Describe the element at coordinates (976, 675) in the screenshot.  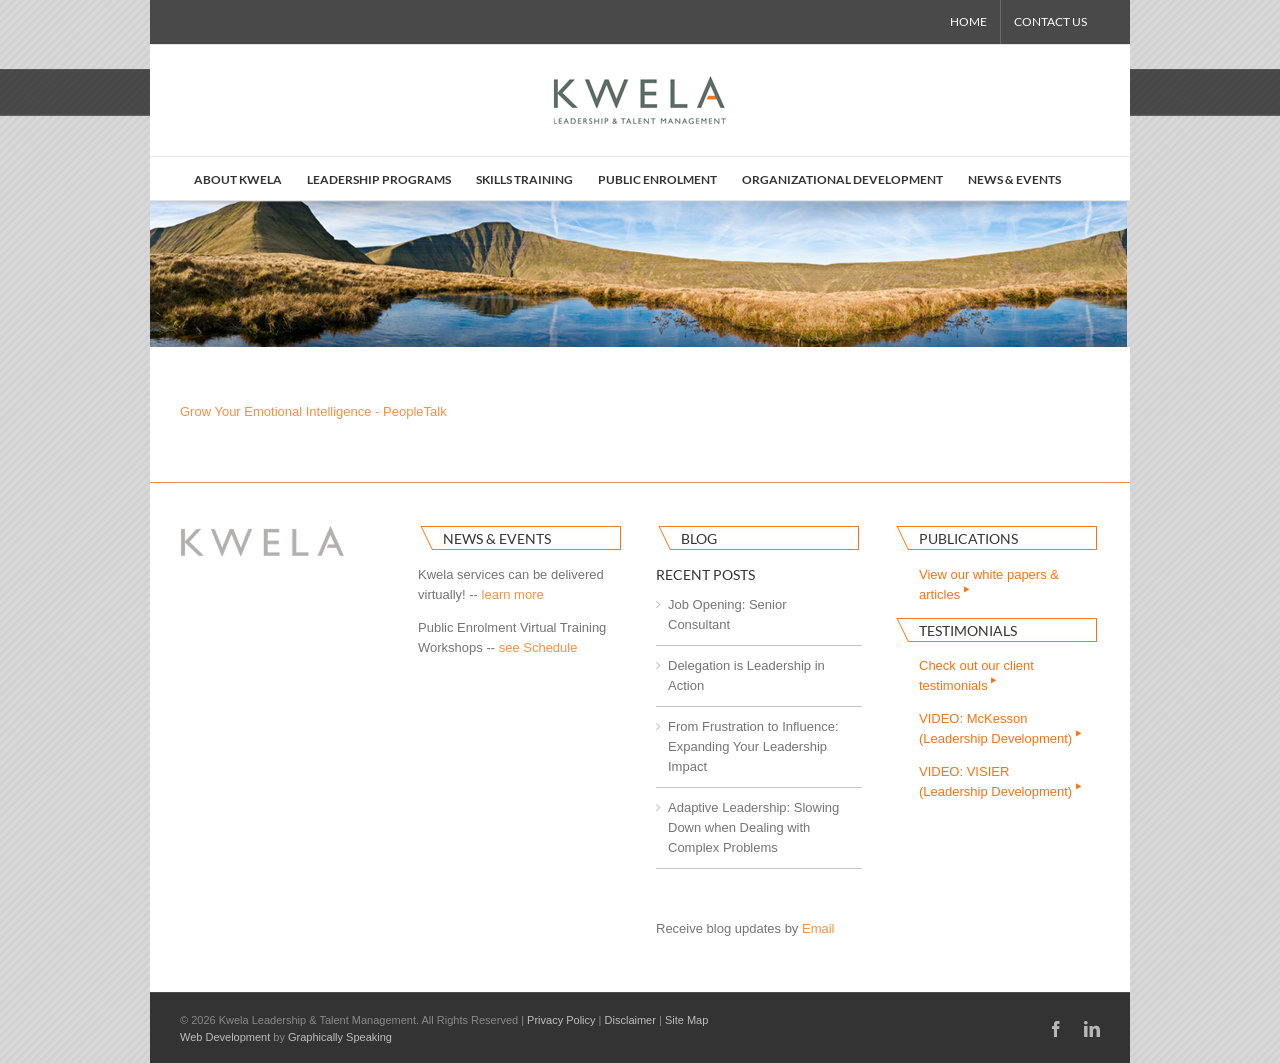
I see `Check out our clienttestimonials` at that location.